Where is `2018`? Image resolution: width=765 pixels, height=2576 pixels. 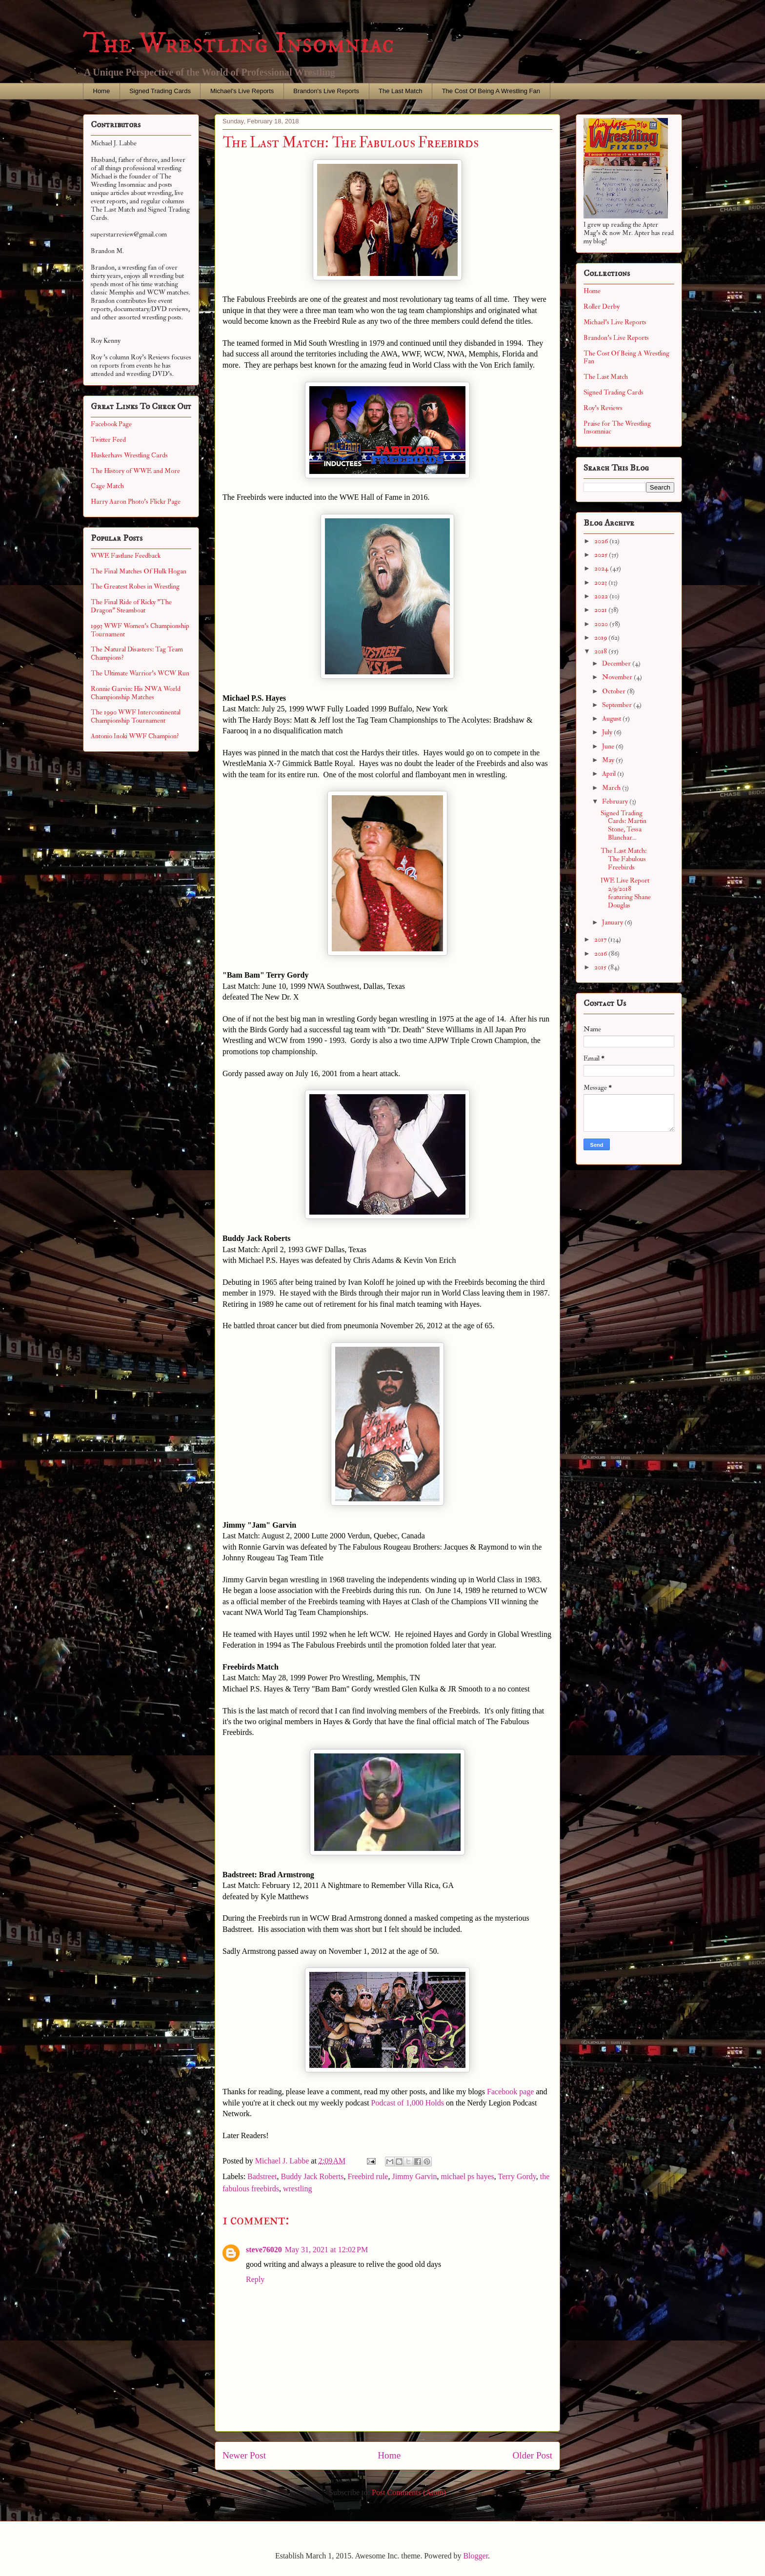
2018 is located at coordinates (601, 651).